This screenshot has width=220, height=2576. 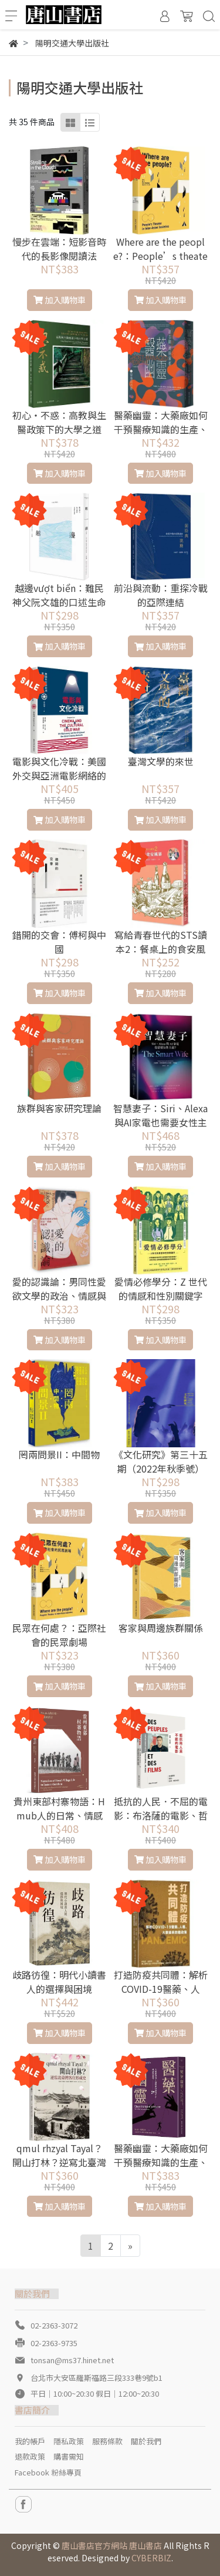 What do you see at coordinates (59, 1108) in the screenshot?
I see `族群與客家研究理論` at bounding box center [59, 1108].